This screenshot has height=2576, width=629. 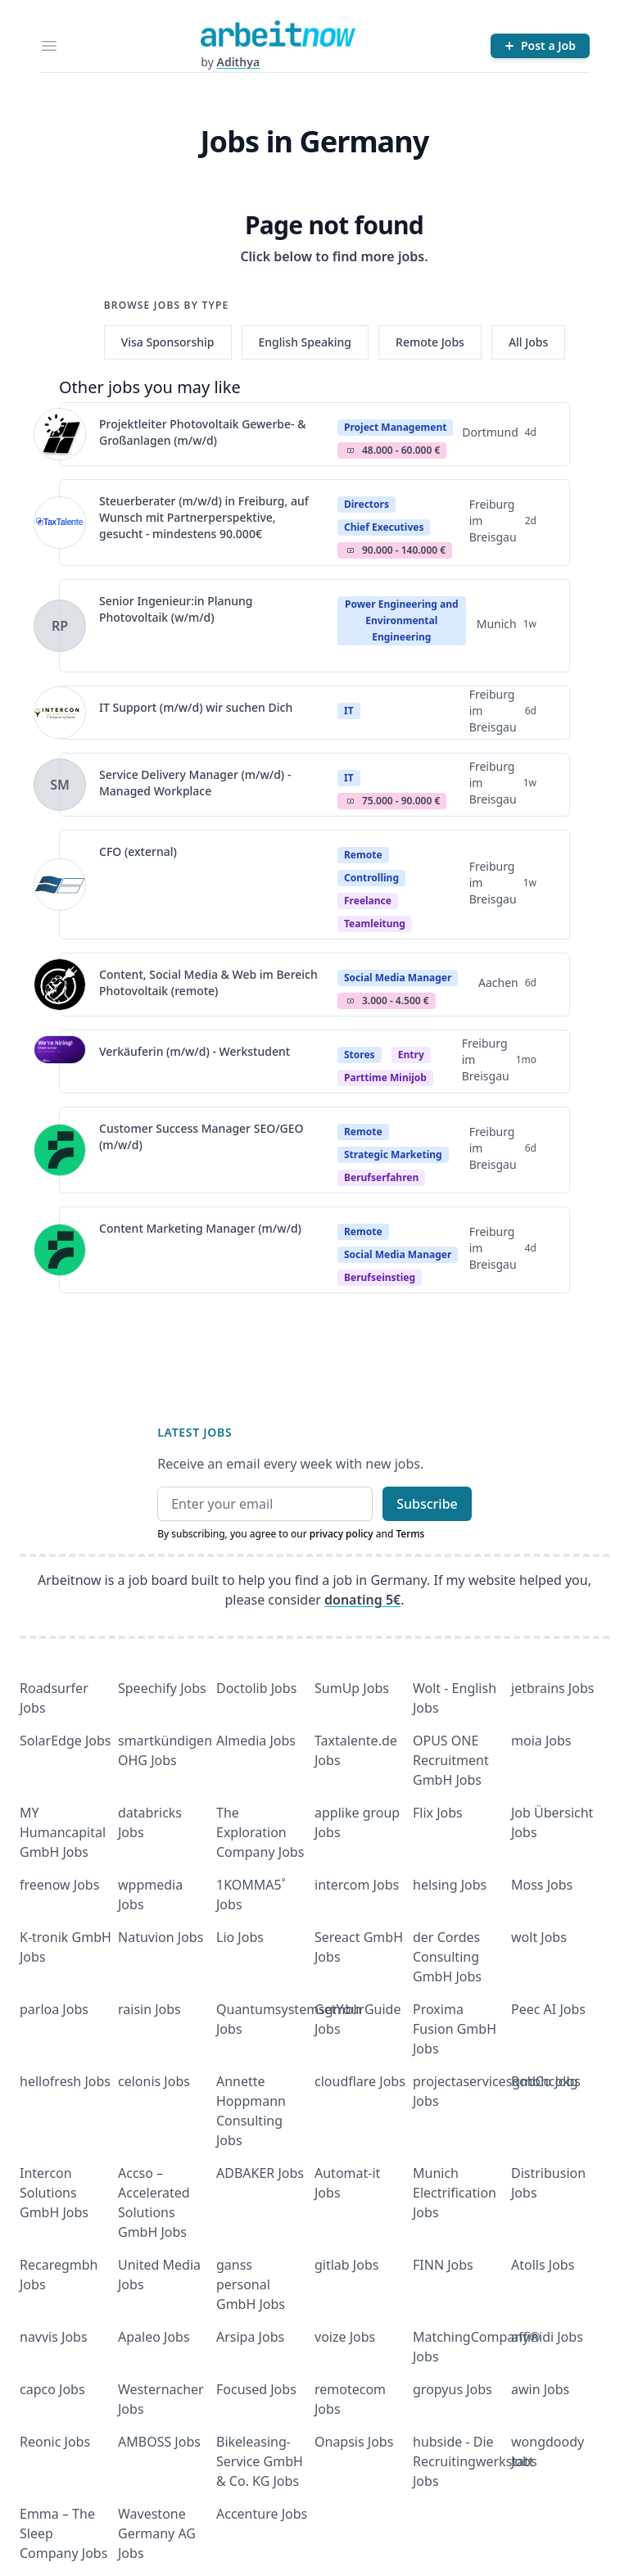 What do you see at coordinates (346, 2265) in the screenshot?
I see `gitlab Jobs` at bounding box center [346, 2265].